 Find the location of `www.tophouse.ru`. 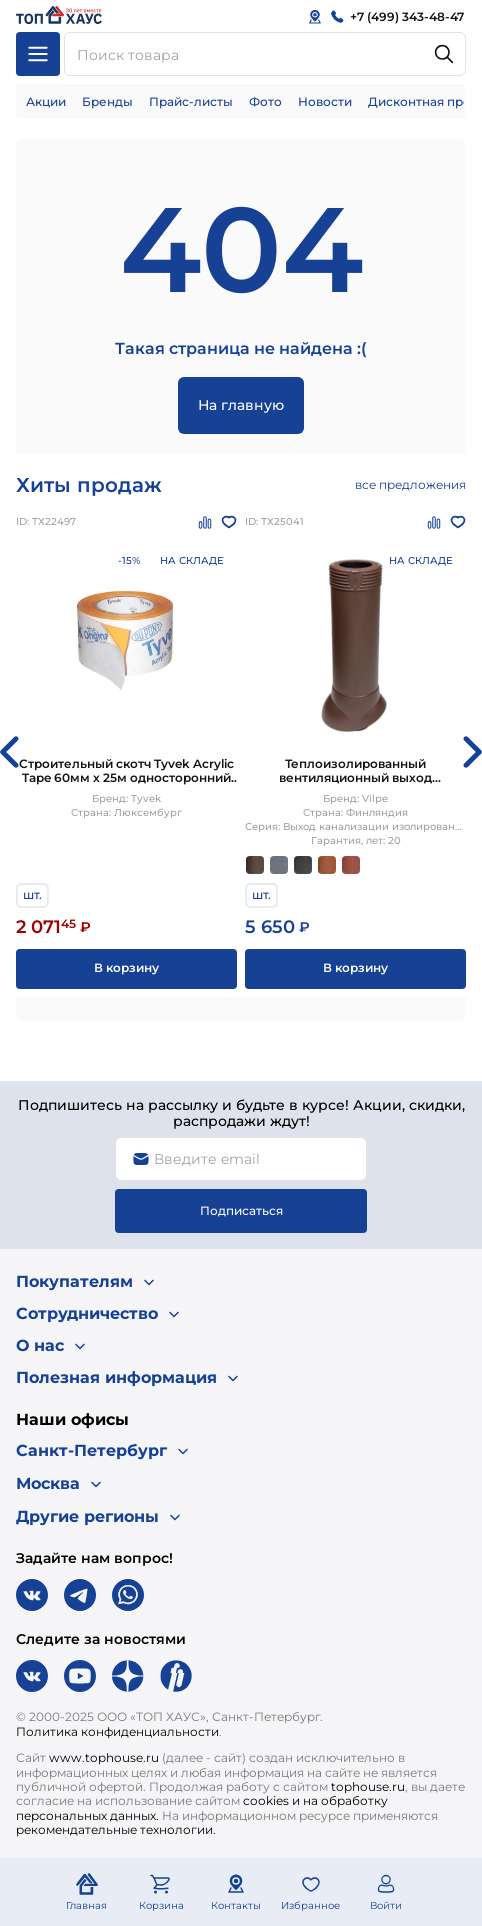

www.tophouse.ru is located at coordinates (104, 1757).